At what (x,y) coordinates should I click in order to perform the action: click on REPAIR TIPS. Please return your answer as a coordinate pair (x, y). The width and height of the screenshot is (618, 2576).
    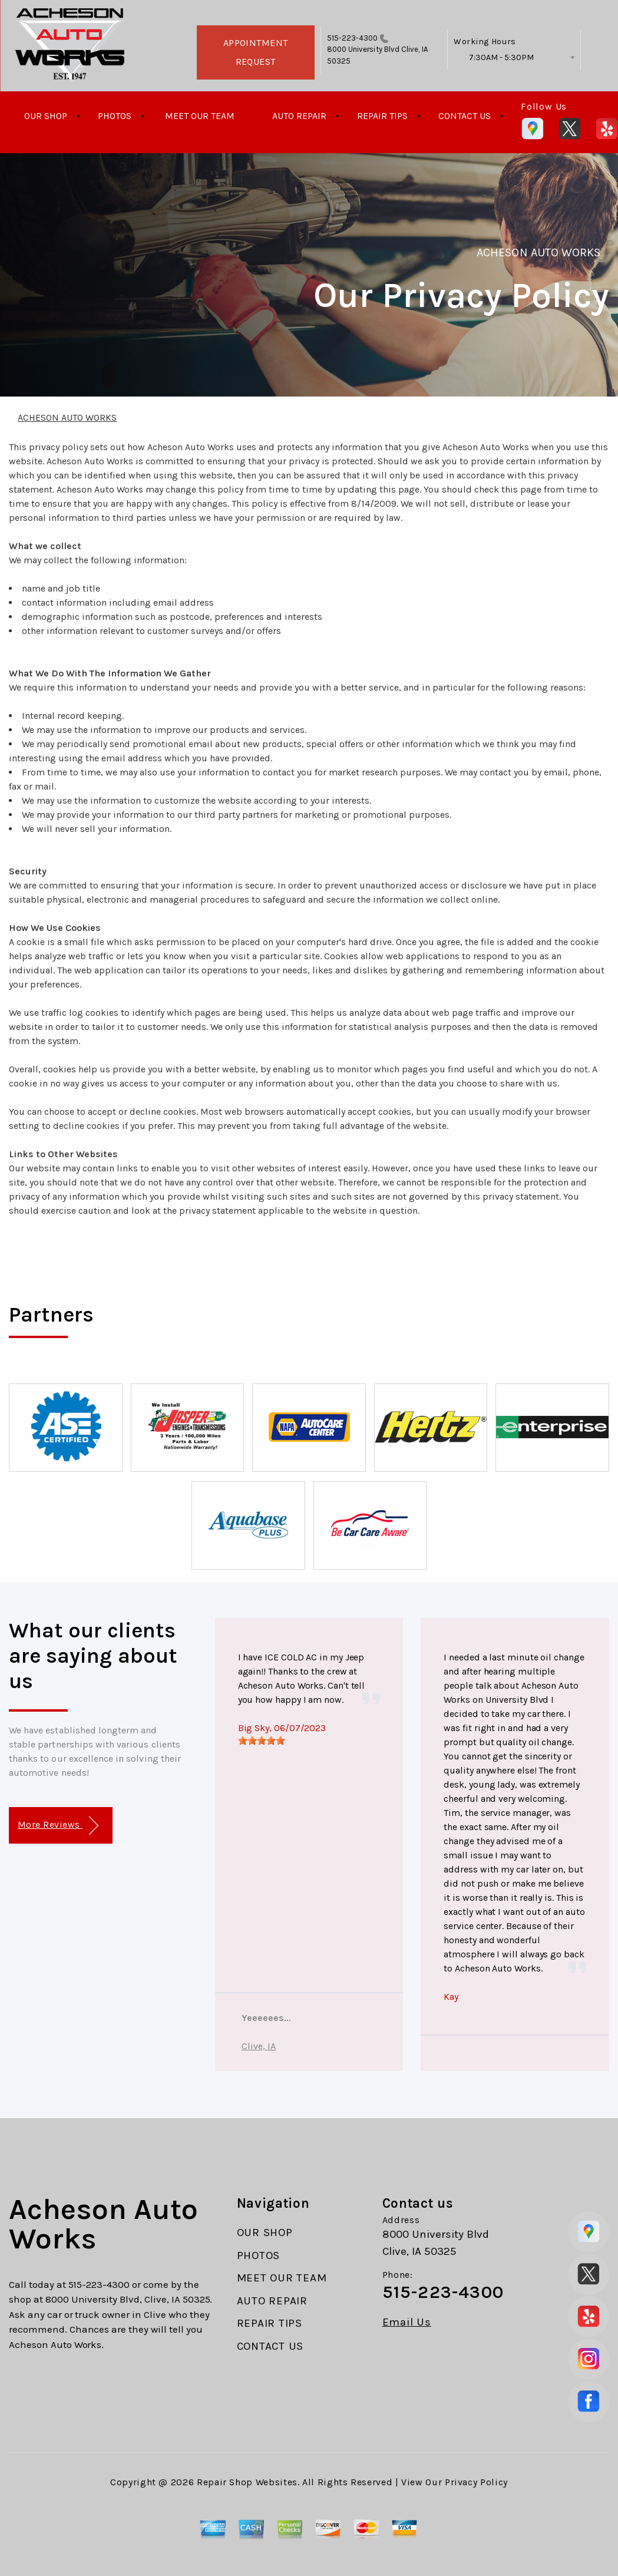
    Looking at the image, I should click on (382, 115).